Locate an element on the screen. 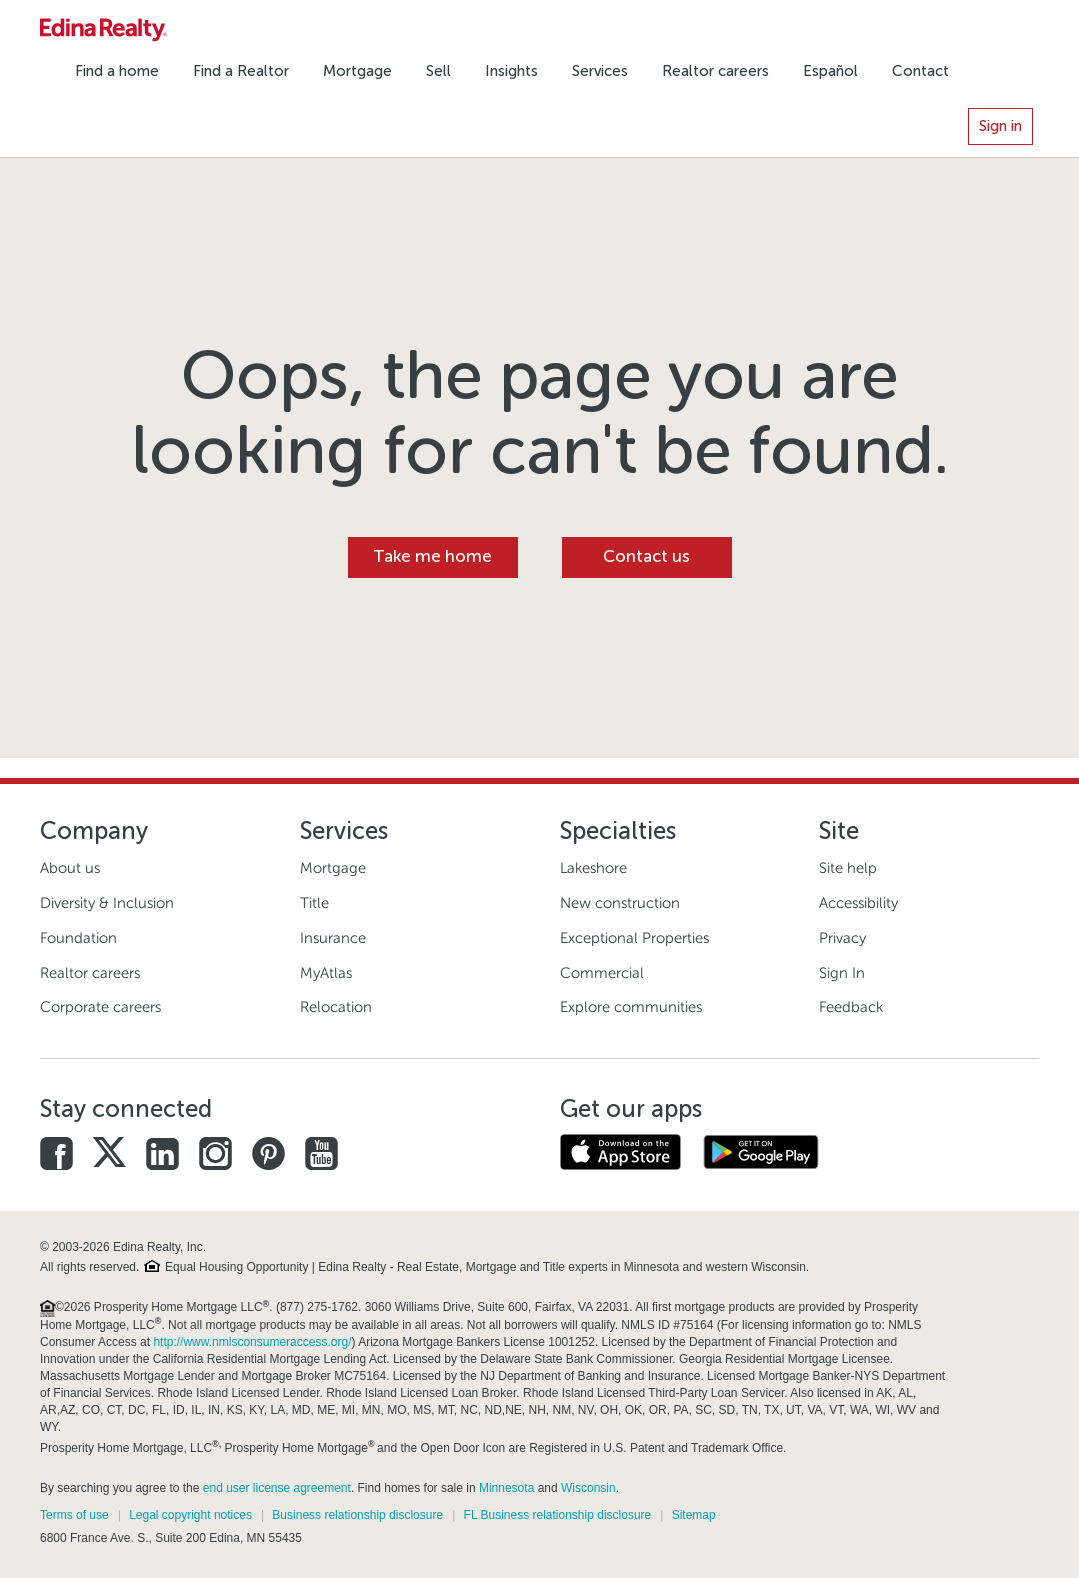 The width and height of the screenshot is (1079, 1578). Find a Realtor is located at coordinates (241, 71).